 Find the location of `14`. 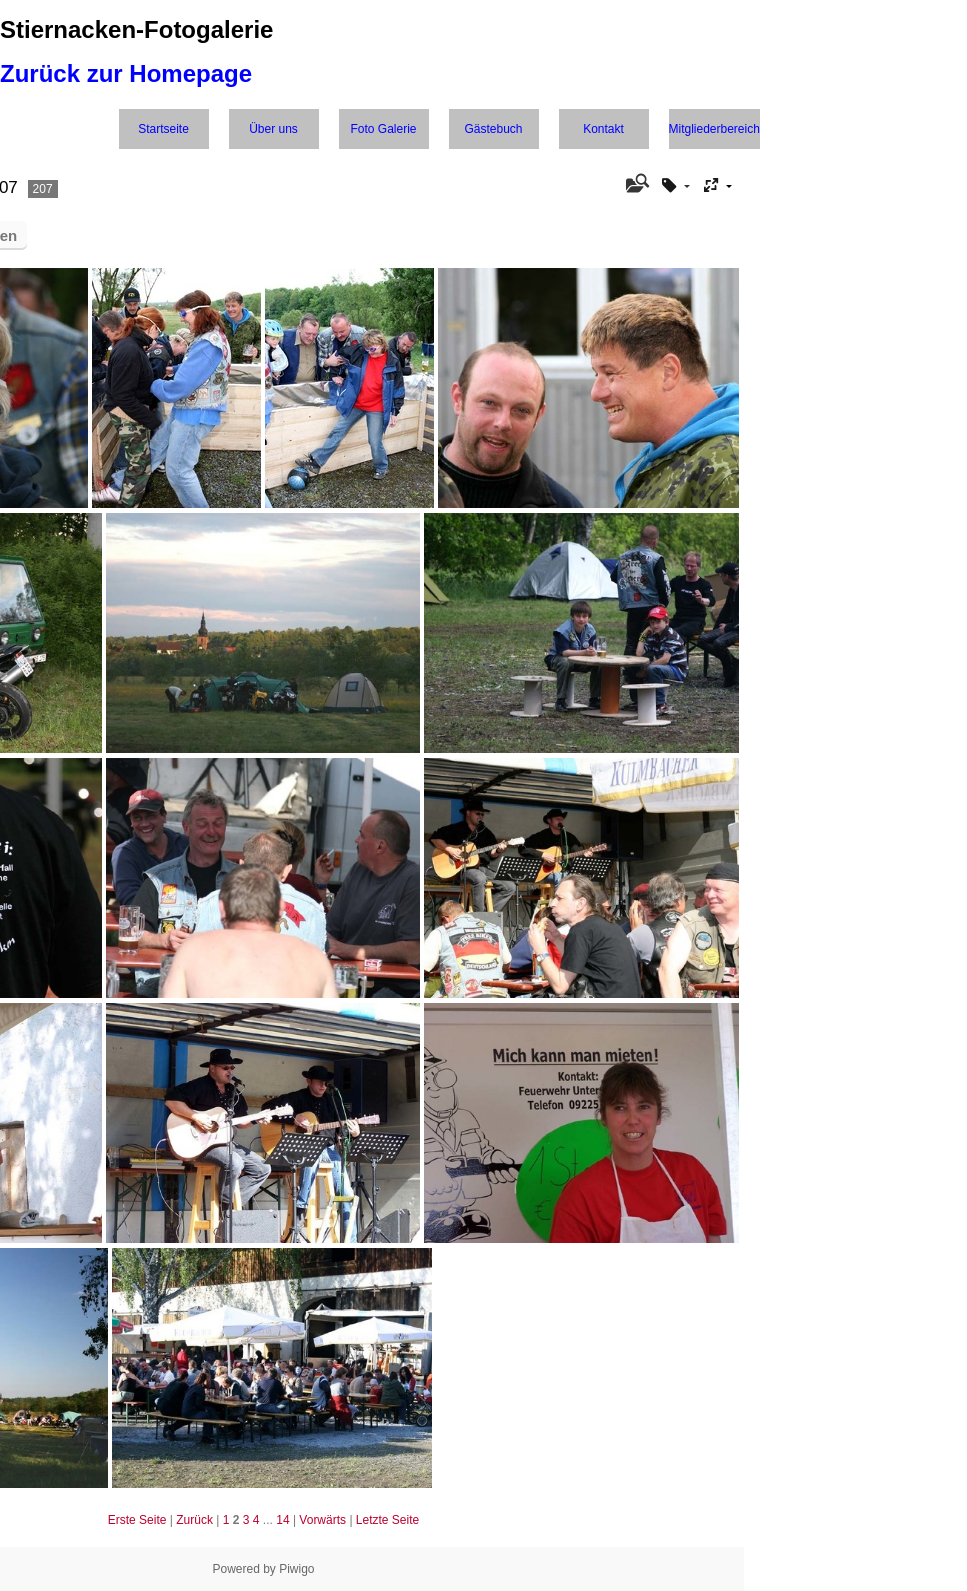

14 is located at coordinates (282, 1520).